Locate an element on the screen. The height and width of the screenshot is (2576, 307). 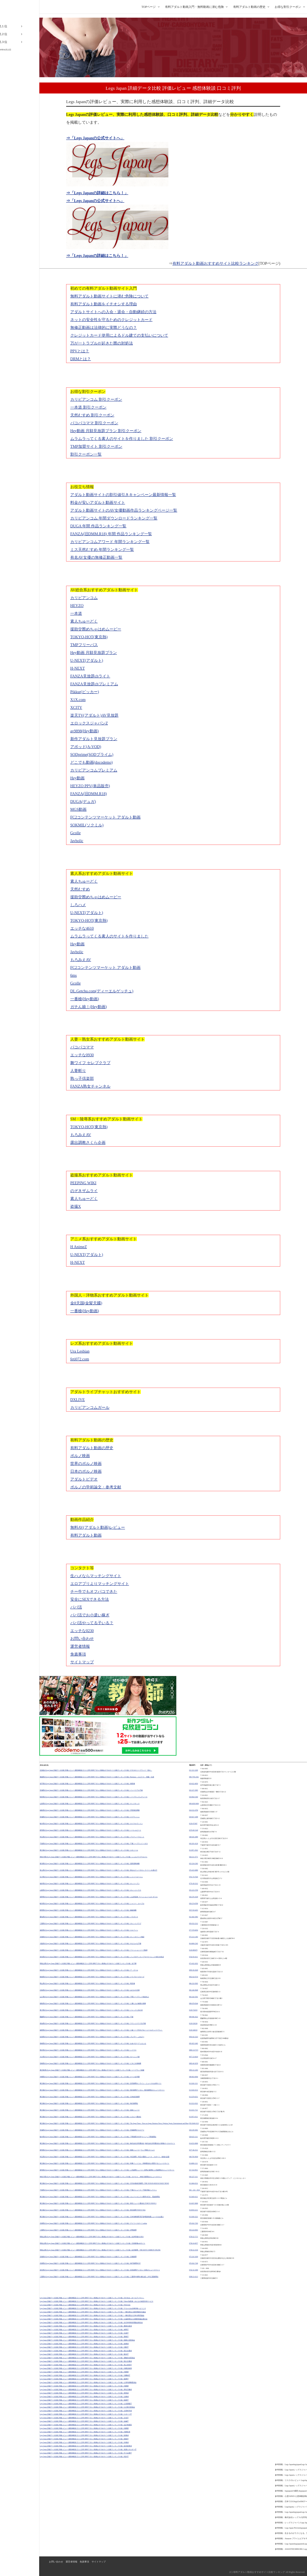
兵庫県のLegs Japan 詳細データ比較 評価レビュー 感想体験談 口コミ評判 有料アダルト動画おすすめサイト比較ランキングの他｜ファッションソープ阪神 is located at coordinates (93, 1950).